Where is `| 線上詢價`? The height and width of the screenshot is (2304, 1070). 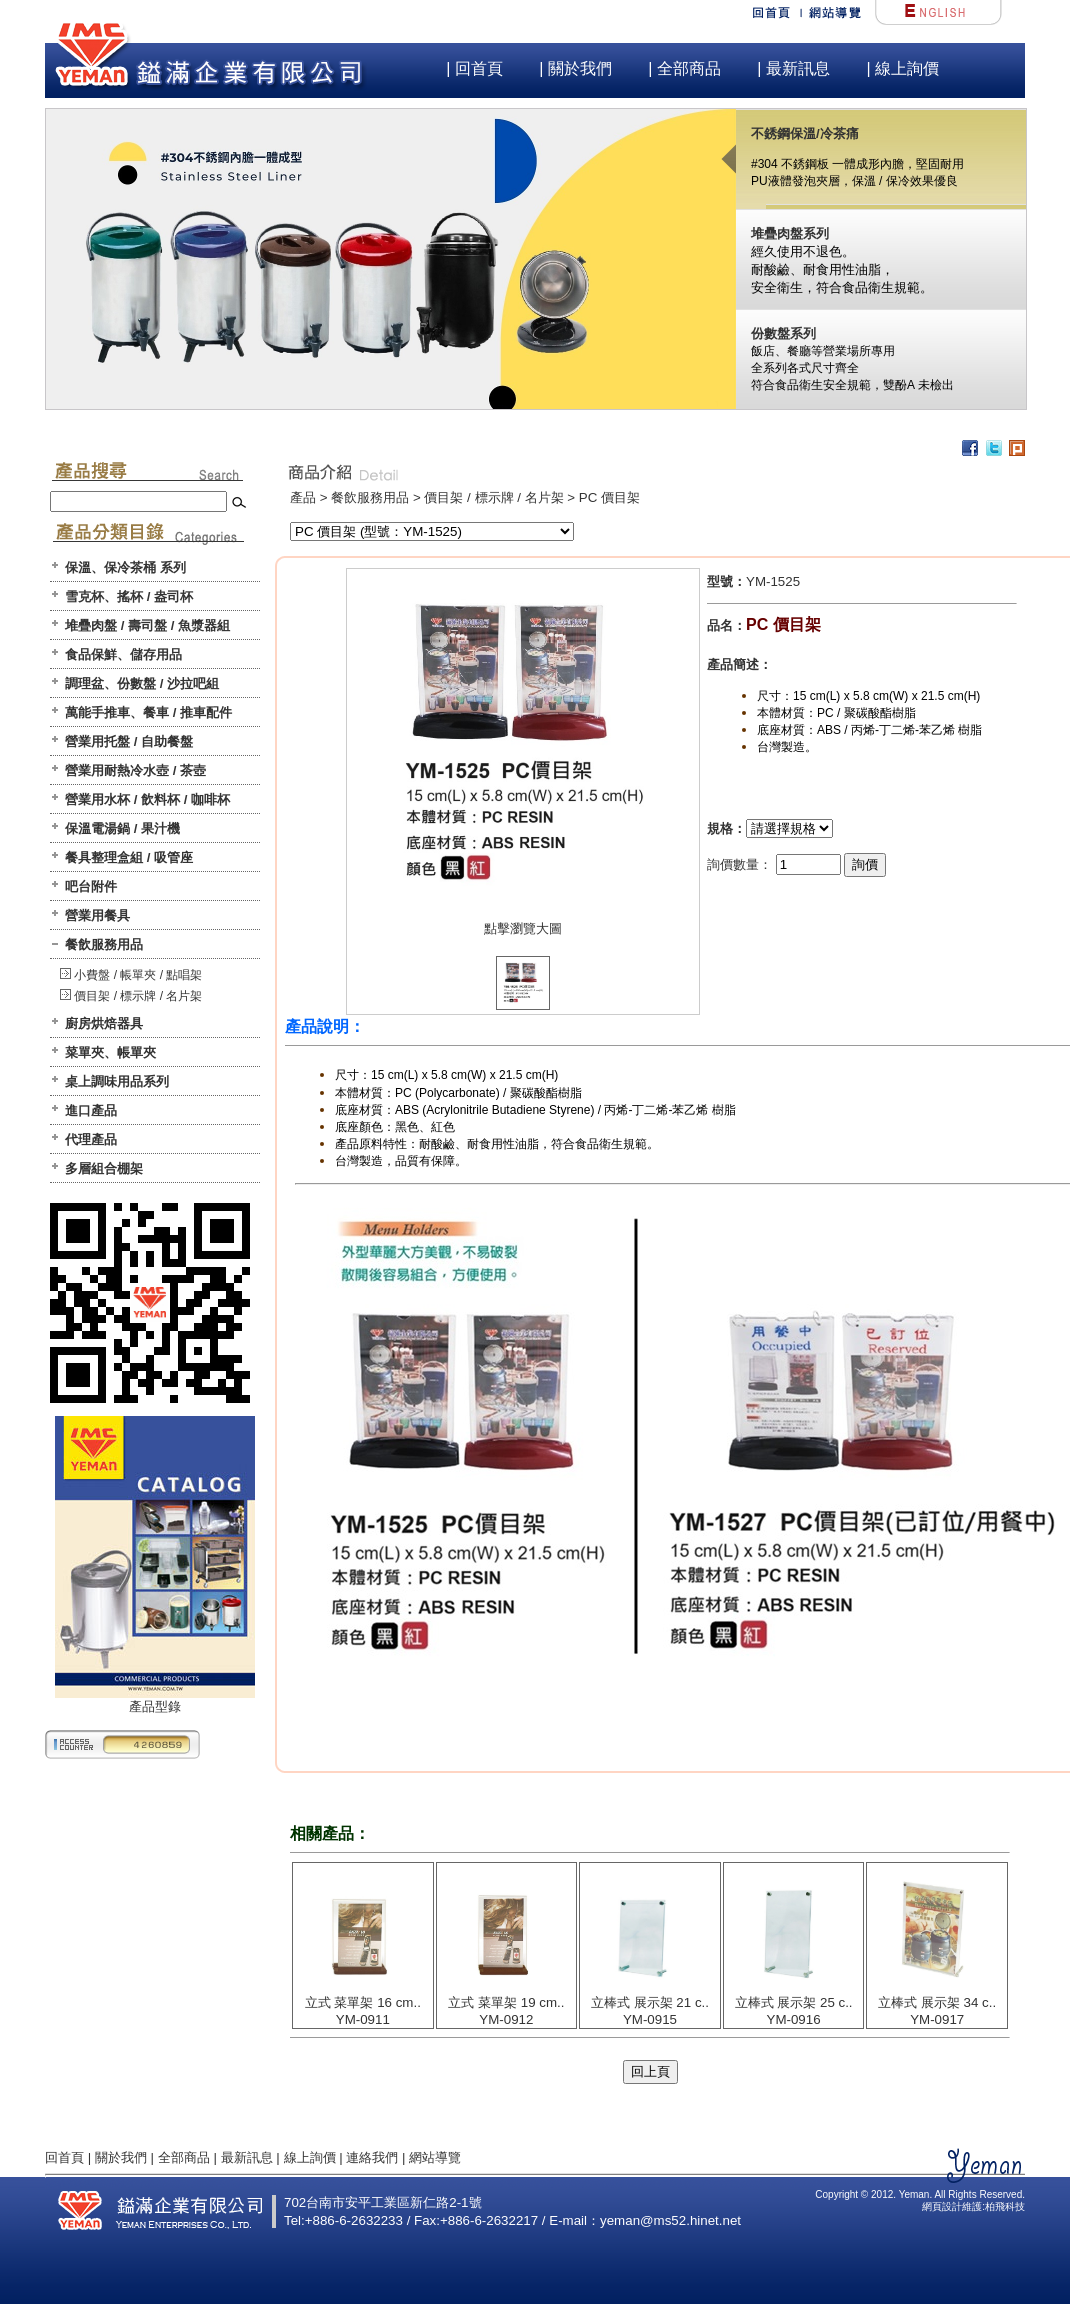
| 線上詢價 is located at coordinates (902, 68).